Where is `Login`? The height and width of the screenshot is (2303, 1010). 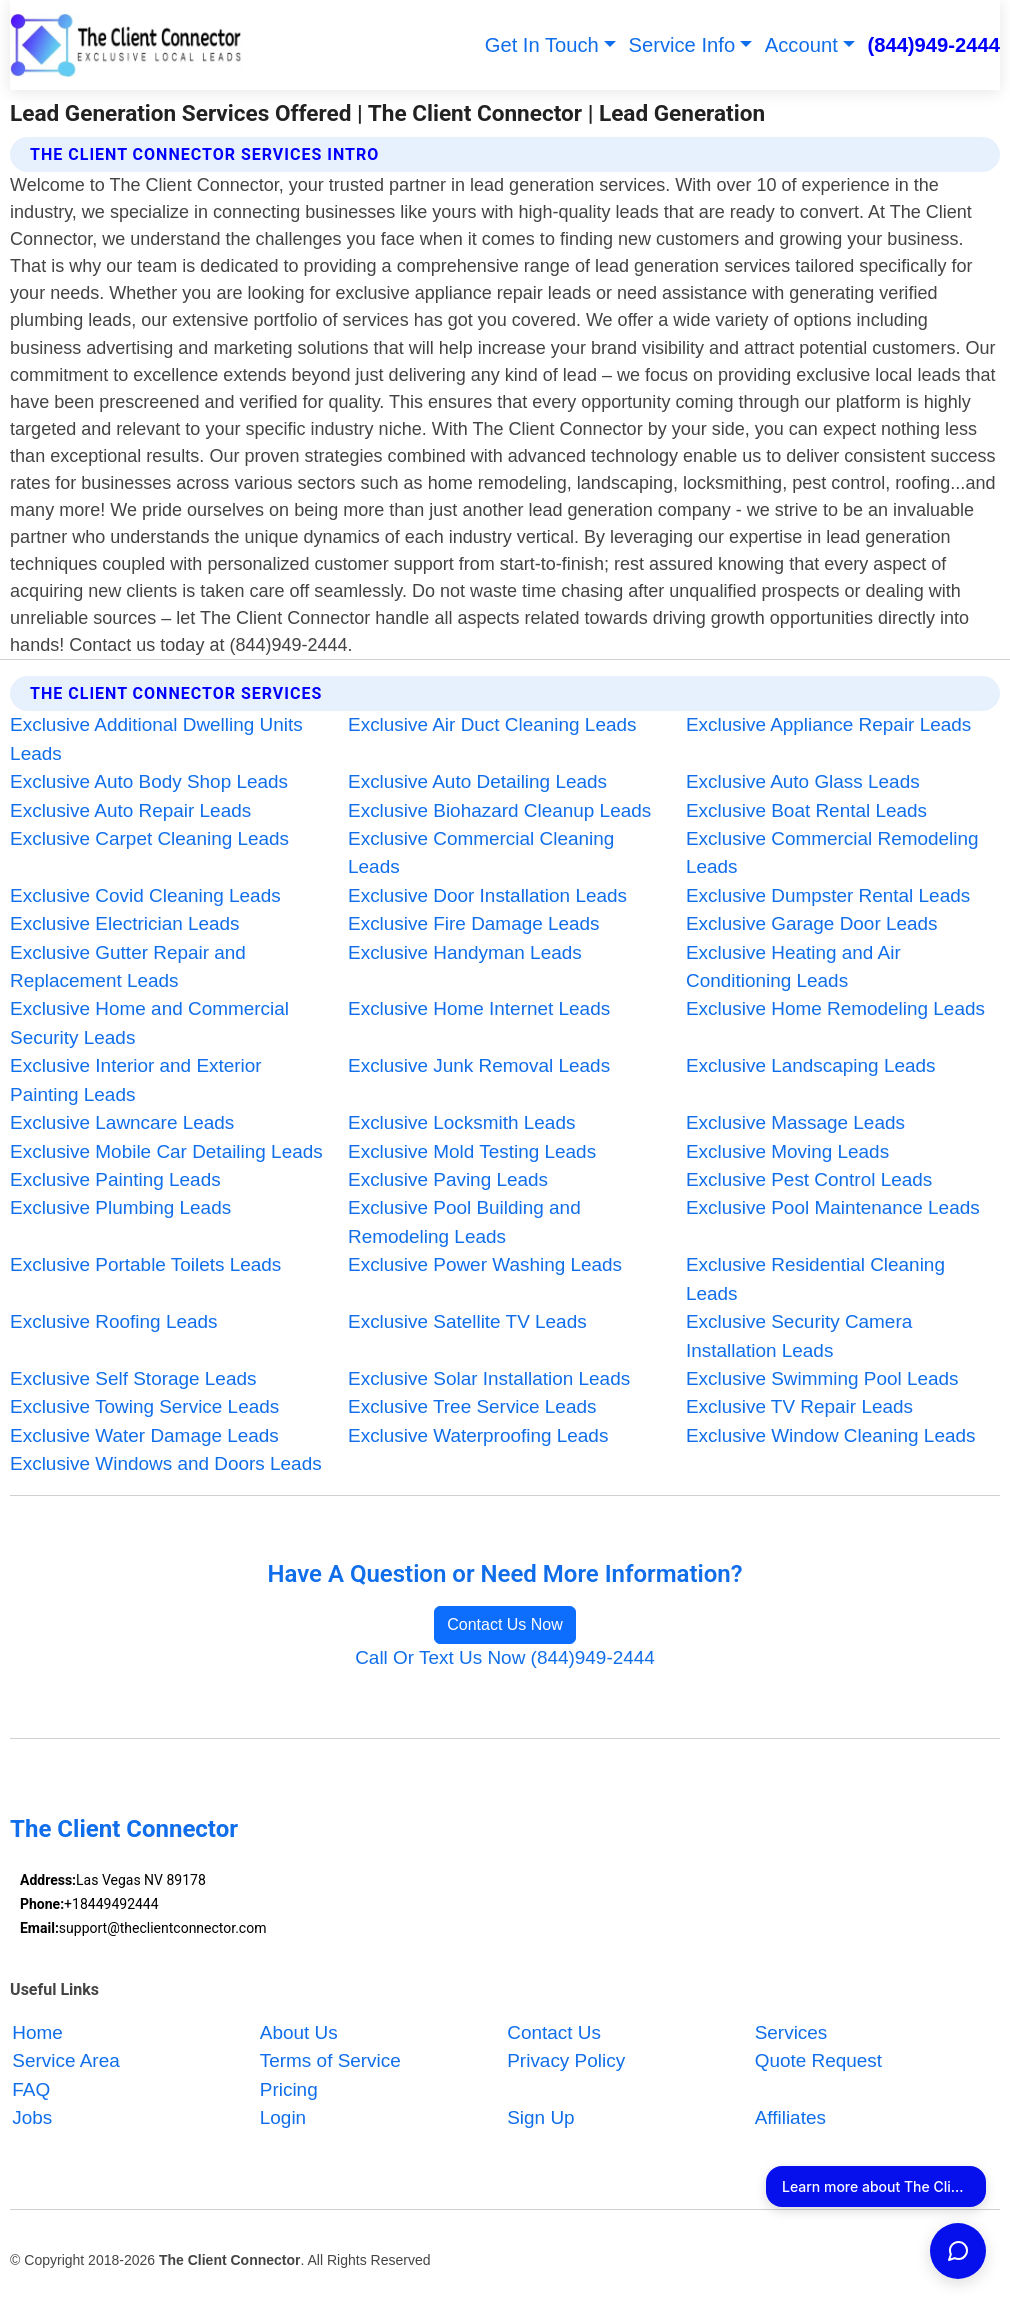 Login is located at coordinates (283, 2117).